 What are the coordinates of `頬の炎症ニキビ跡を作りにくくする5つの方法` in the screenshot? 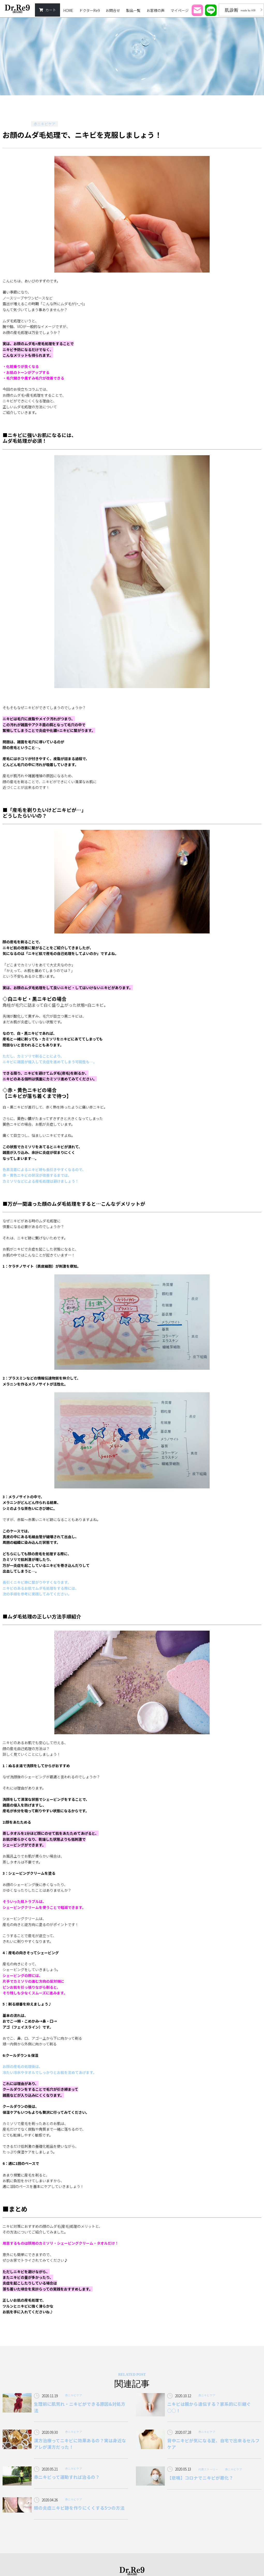 It's located at (79, 2508).